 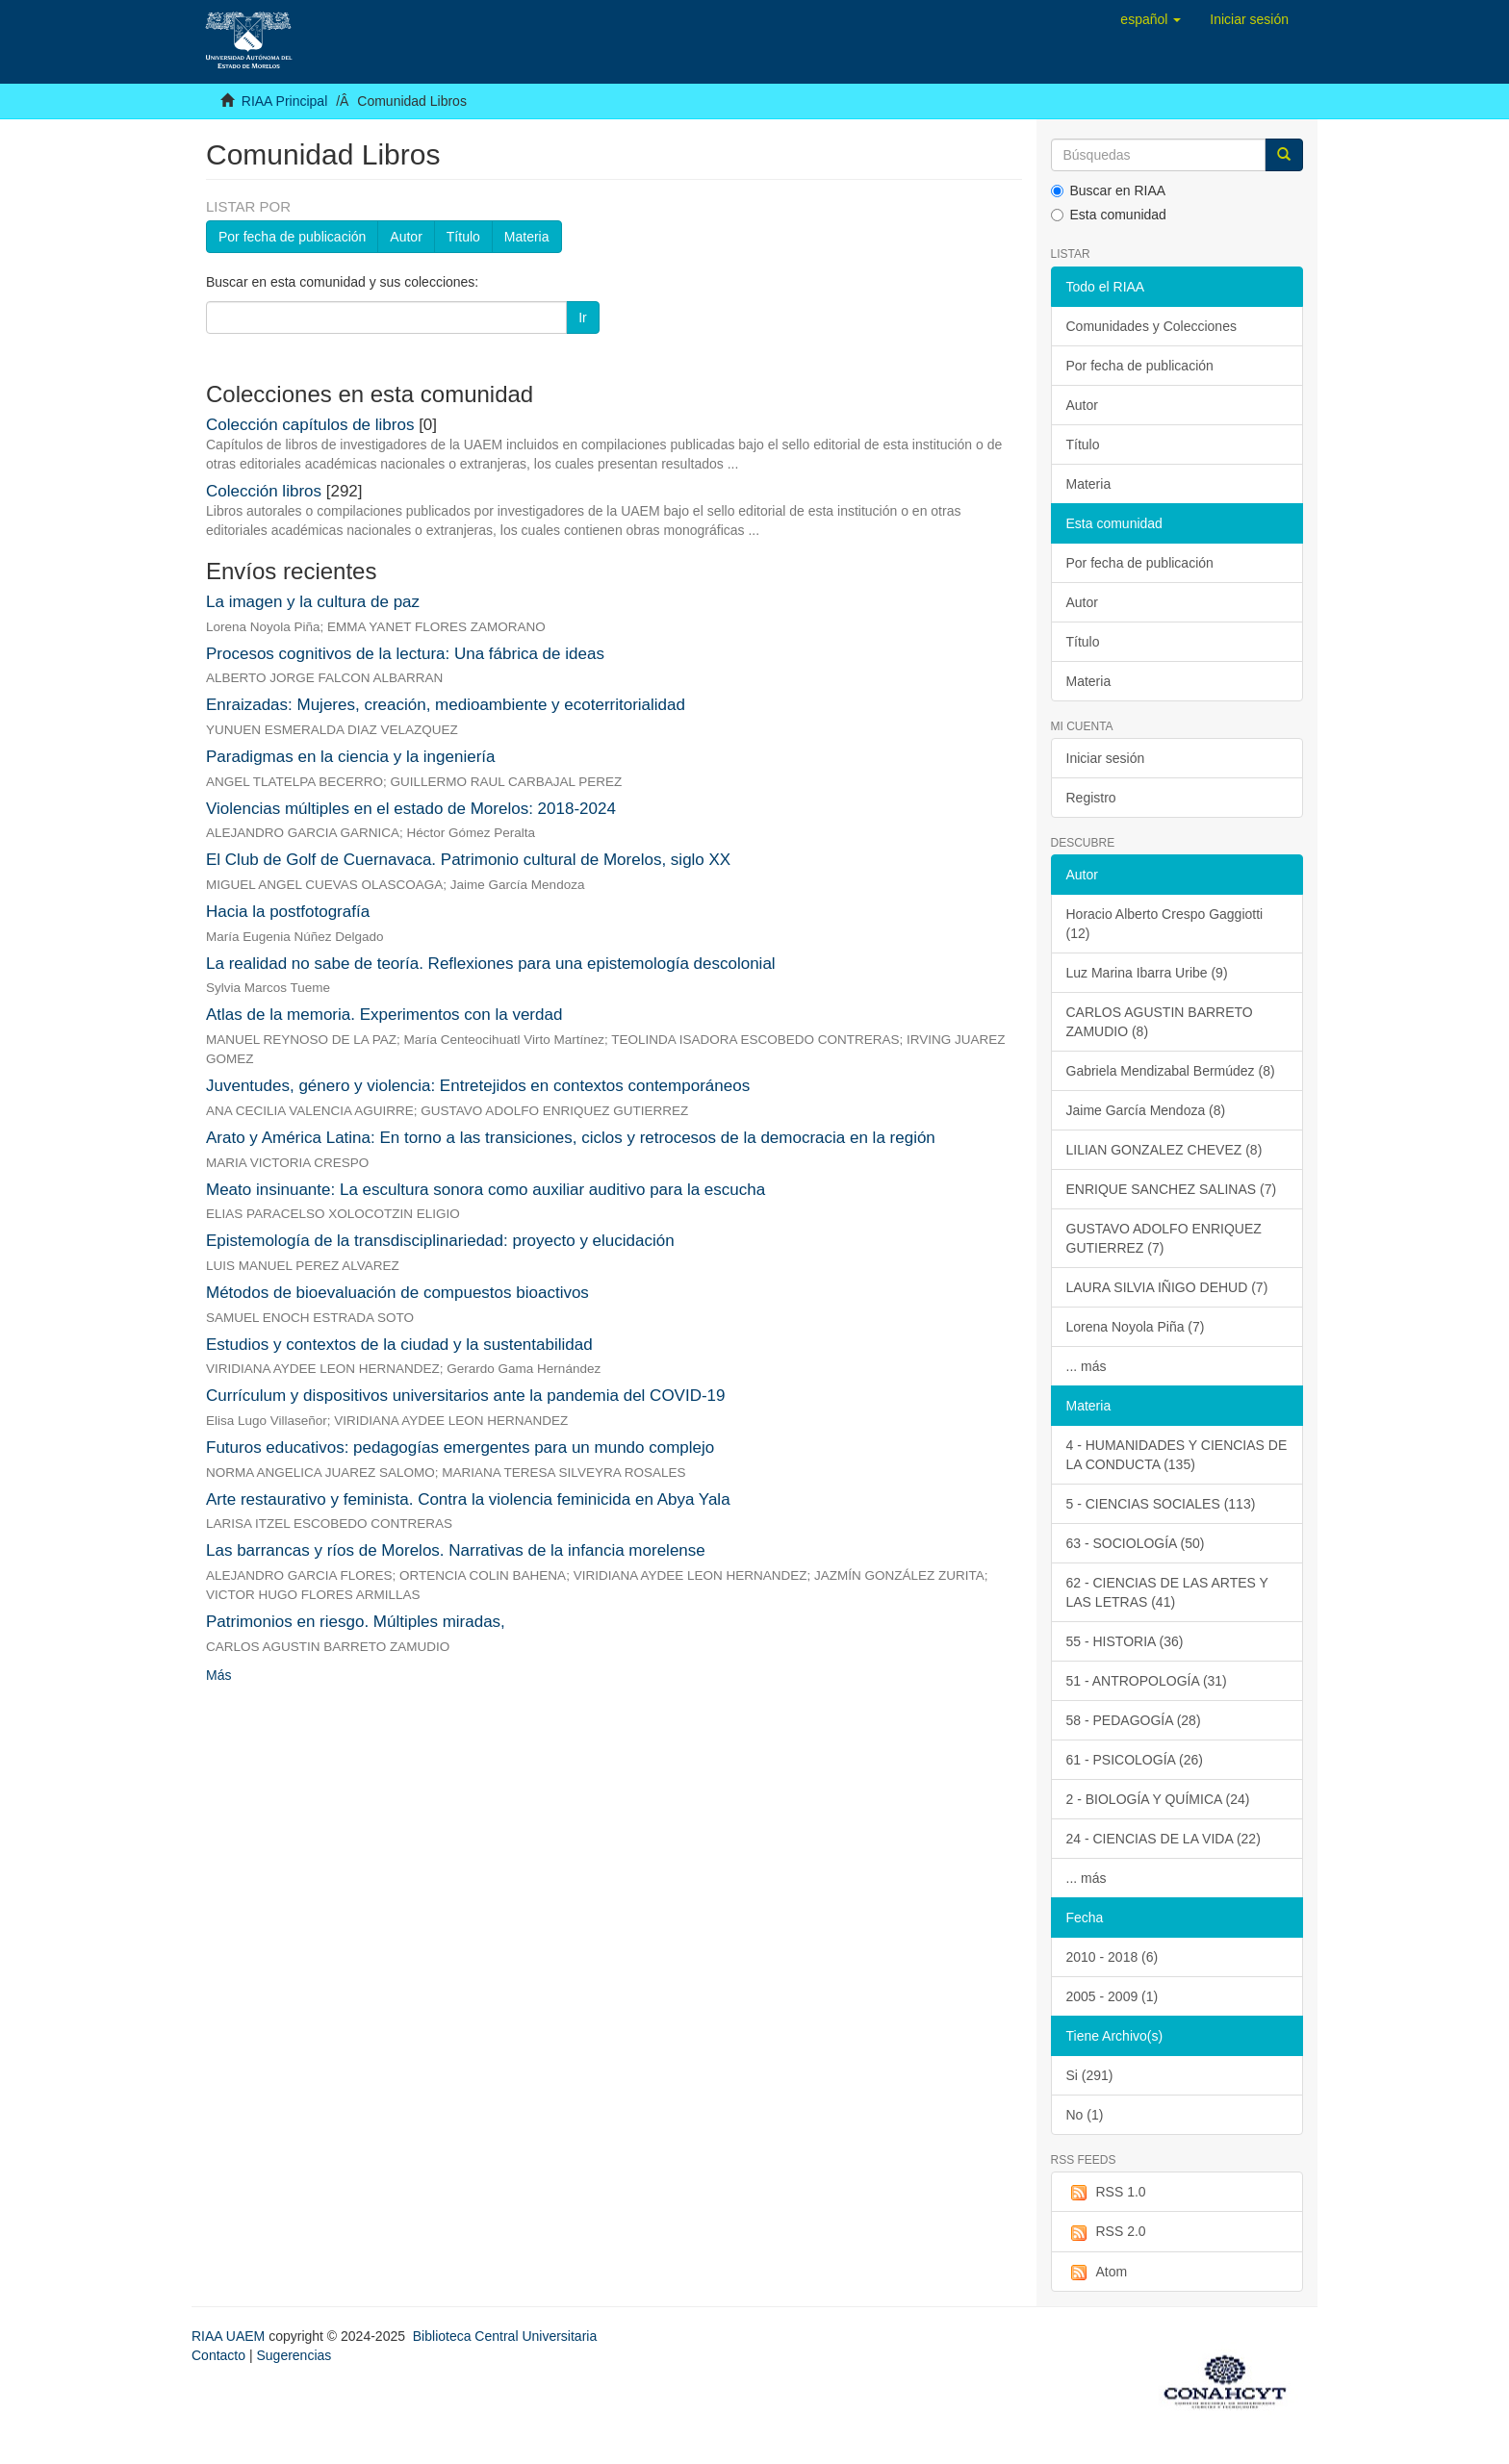 What do you see at coordinates (355, 1622) in the screenshot?
I see `Patrimonios en riesgo. Múltiples miradas,` at bounding box center [355, 1622].